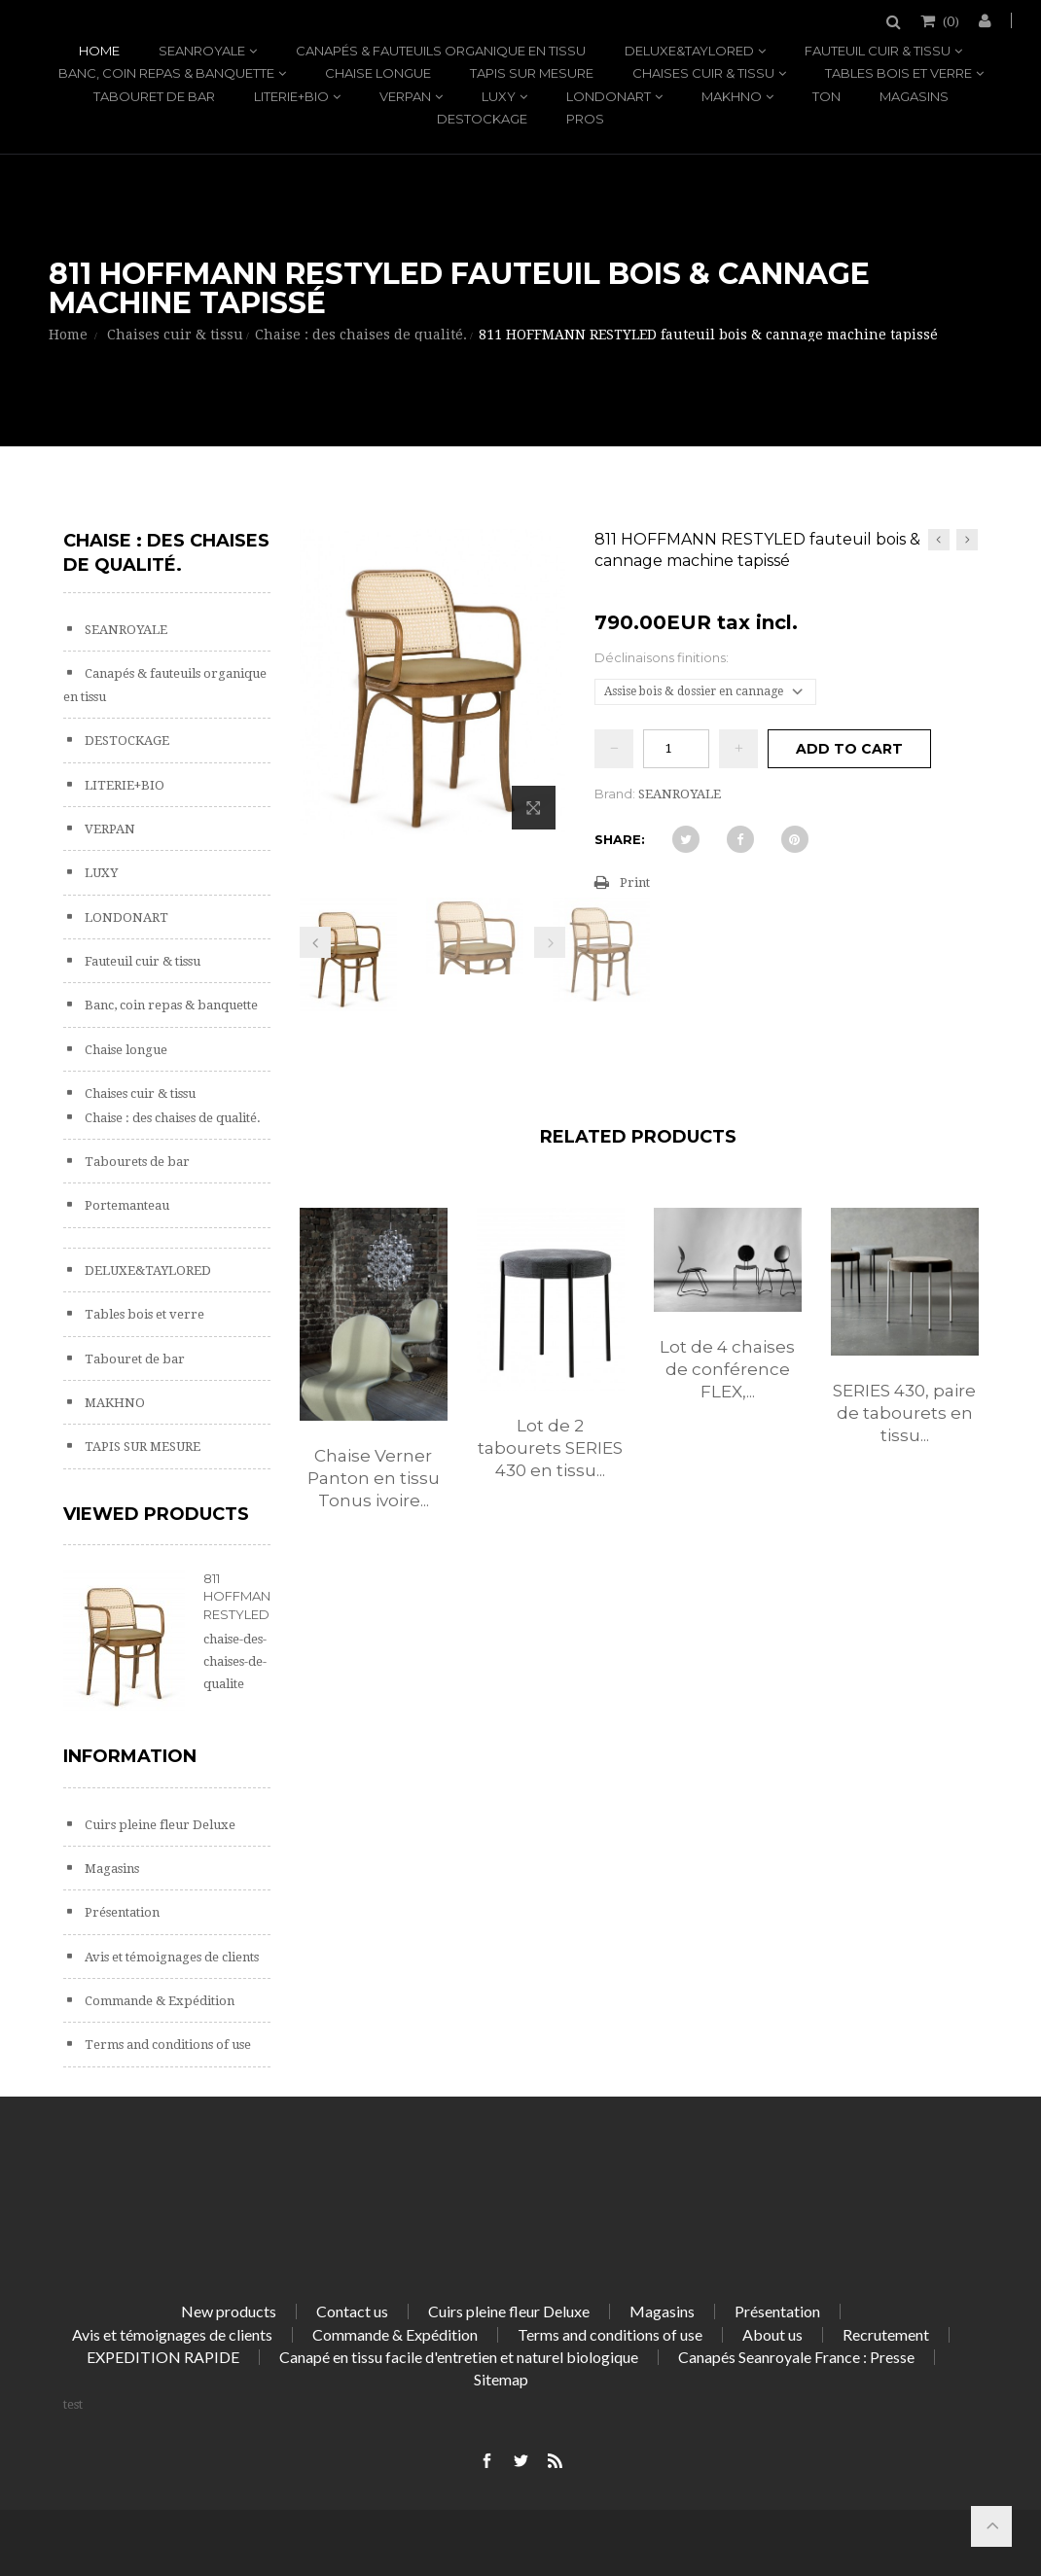  What do you see at coordinates (689, 50) in the screenshot?
I see `DELUXE&TAYLORED` at bounding box center [689, 50].